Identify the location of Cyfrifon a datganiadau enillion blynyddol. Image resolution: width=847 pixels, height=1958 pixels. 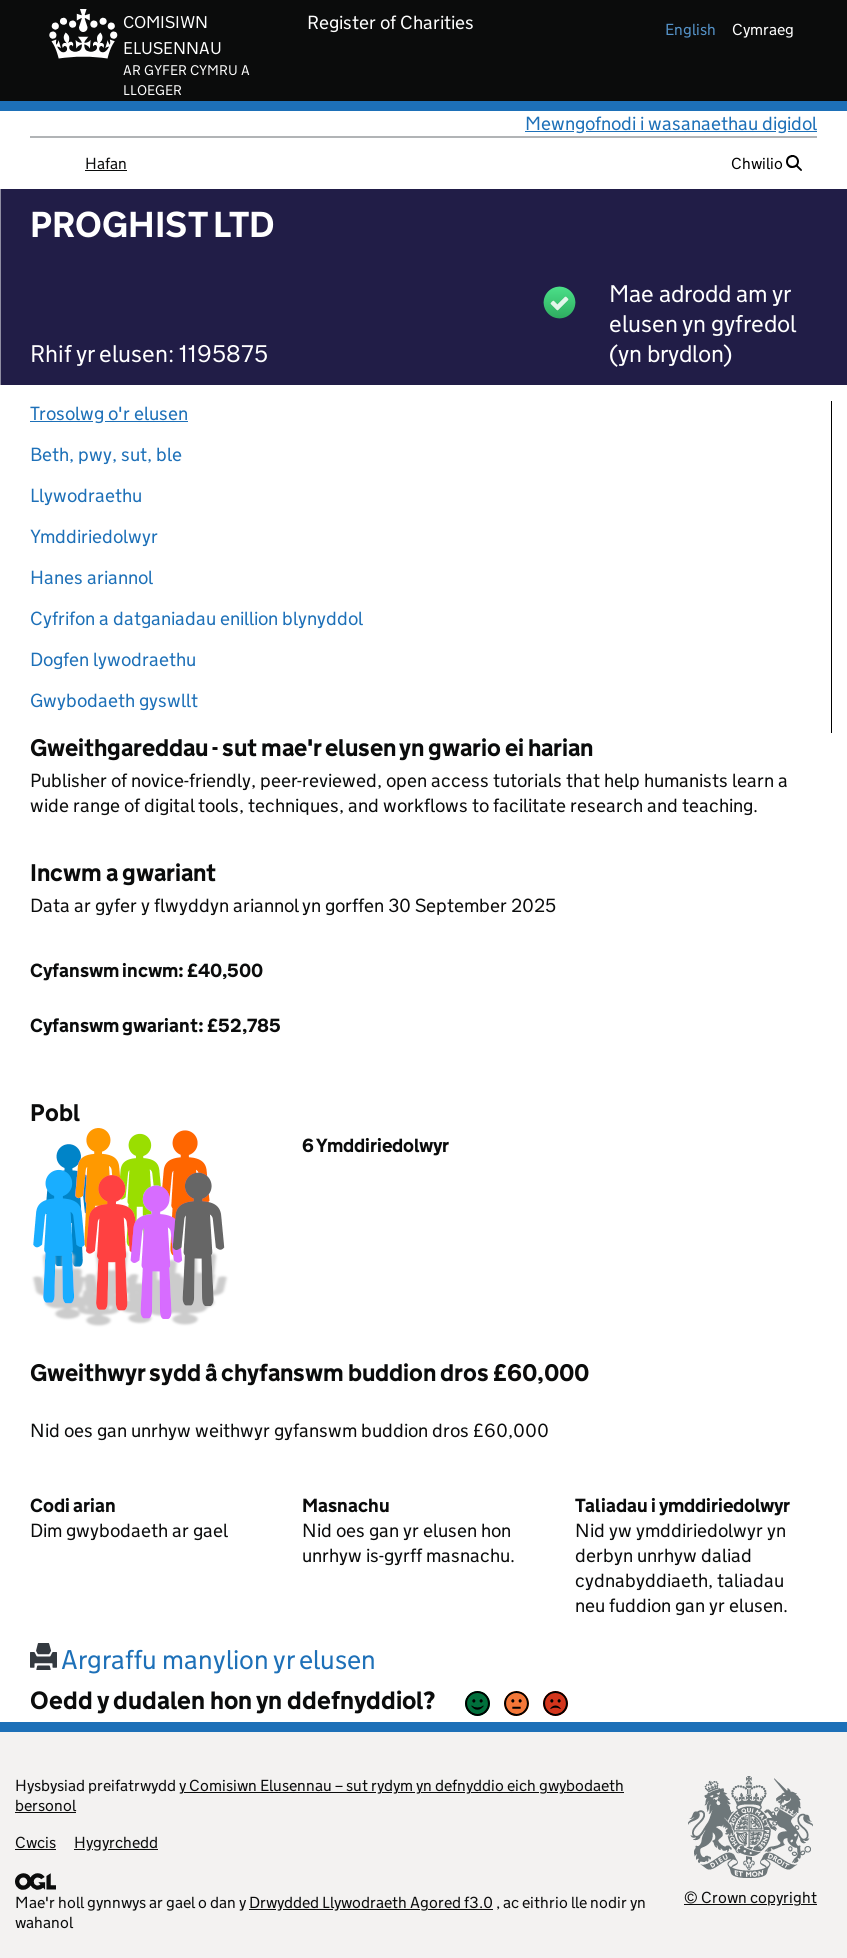
(196, 618).